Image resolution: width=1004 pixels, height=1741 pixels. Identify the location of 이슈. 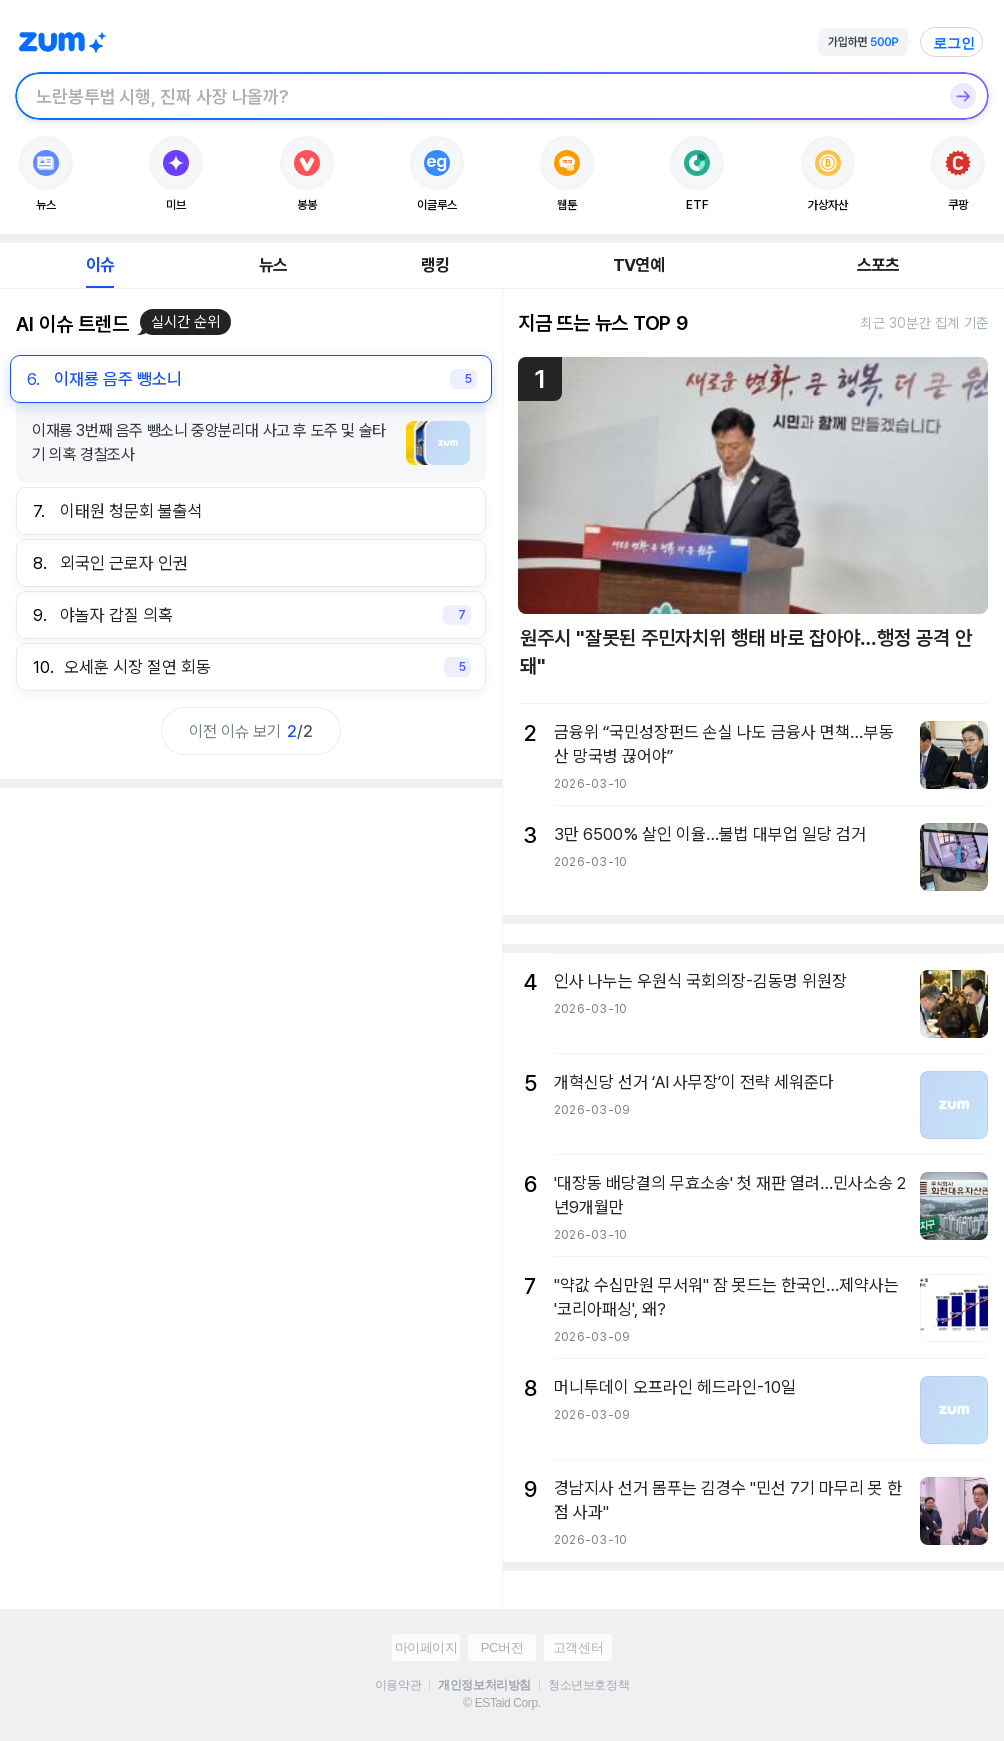
(100, 265).